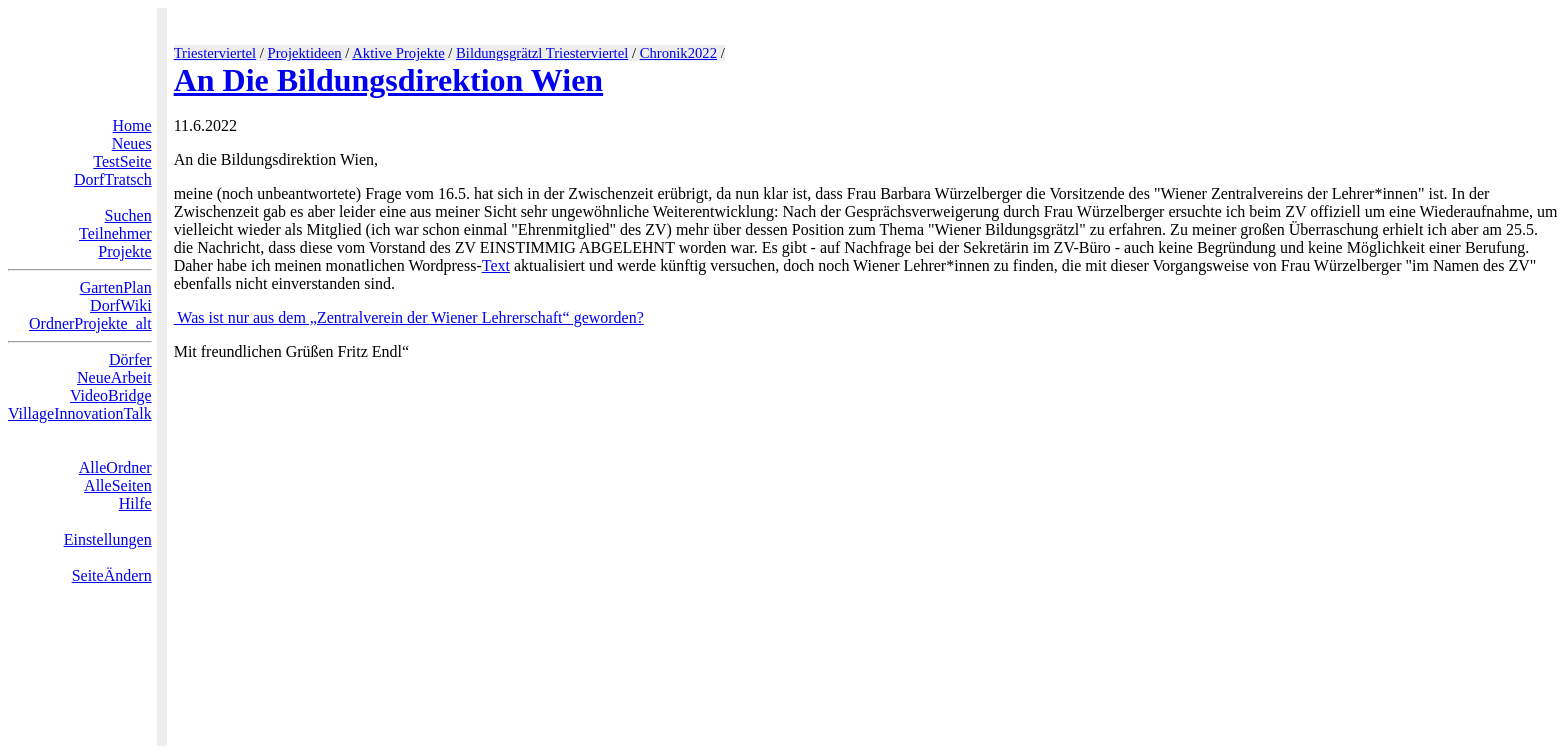  Describe the element at coordinates (398, 53) in the screenshot. I see `Aktive Projekte` at that location.